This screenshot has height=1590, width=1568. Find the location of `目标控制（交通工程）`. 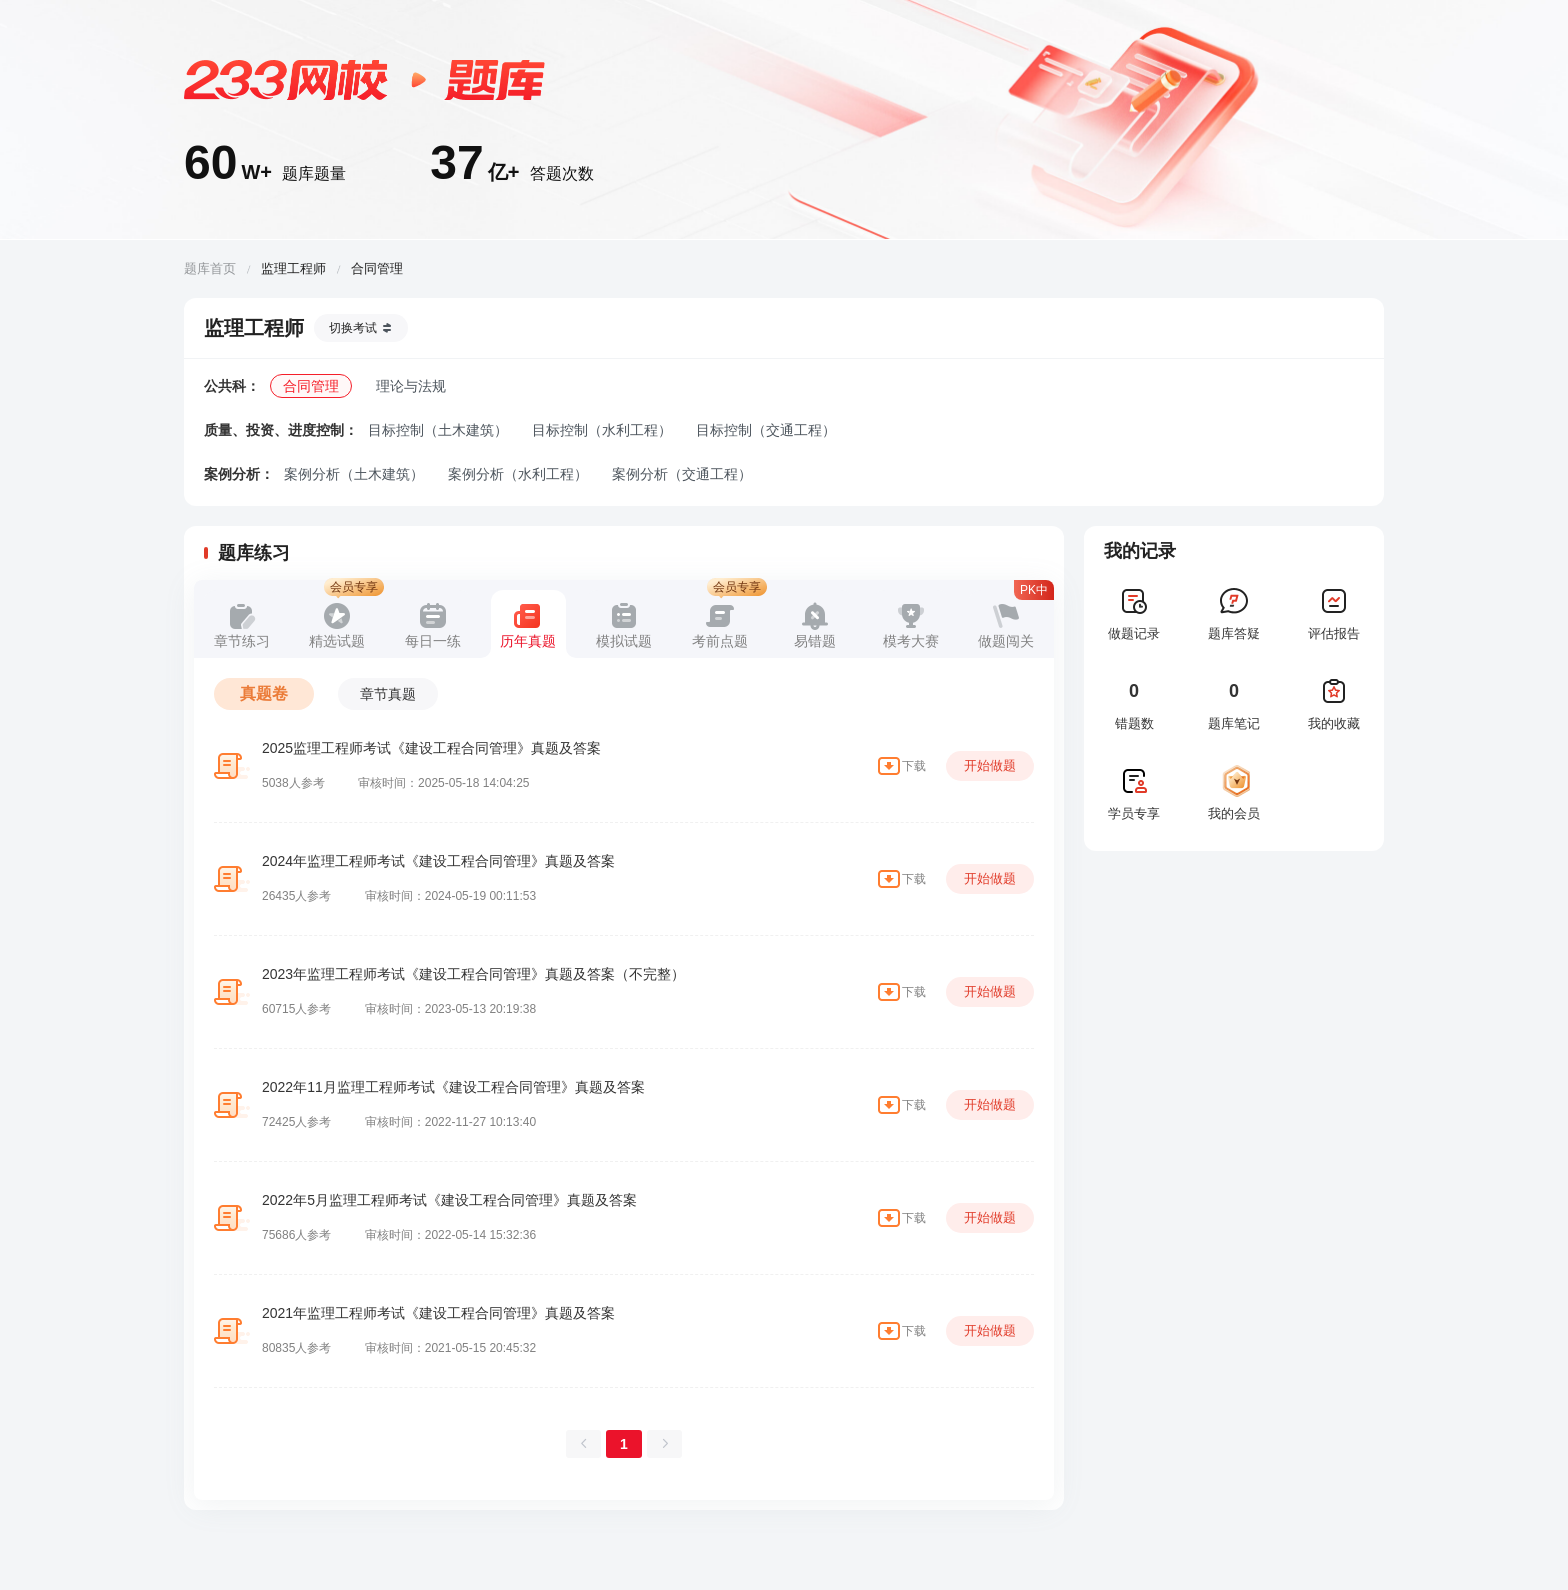

目标控制（交通工程） is located at coordinates (766, 430).